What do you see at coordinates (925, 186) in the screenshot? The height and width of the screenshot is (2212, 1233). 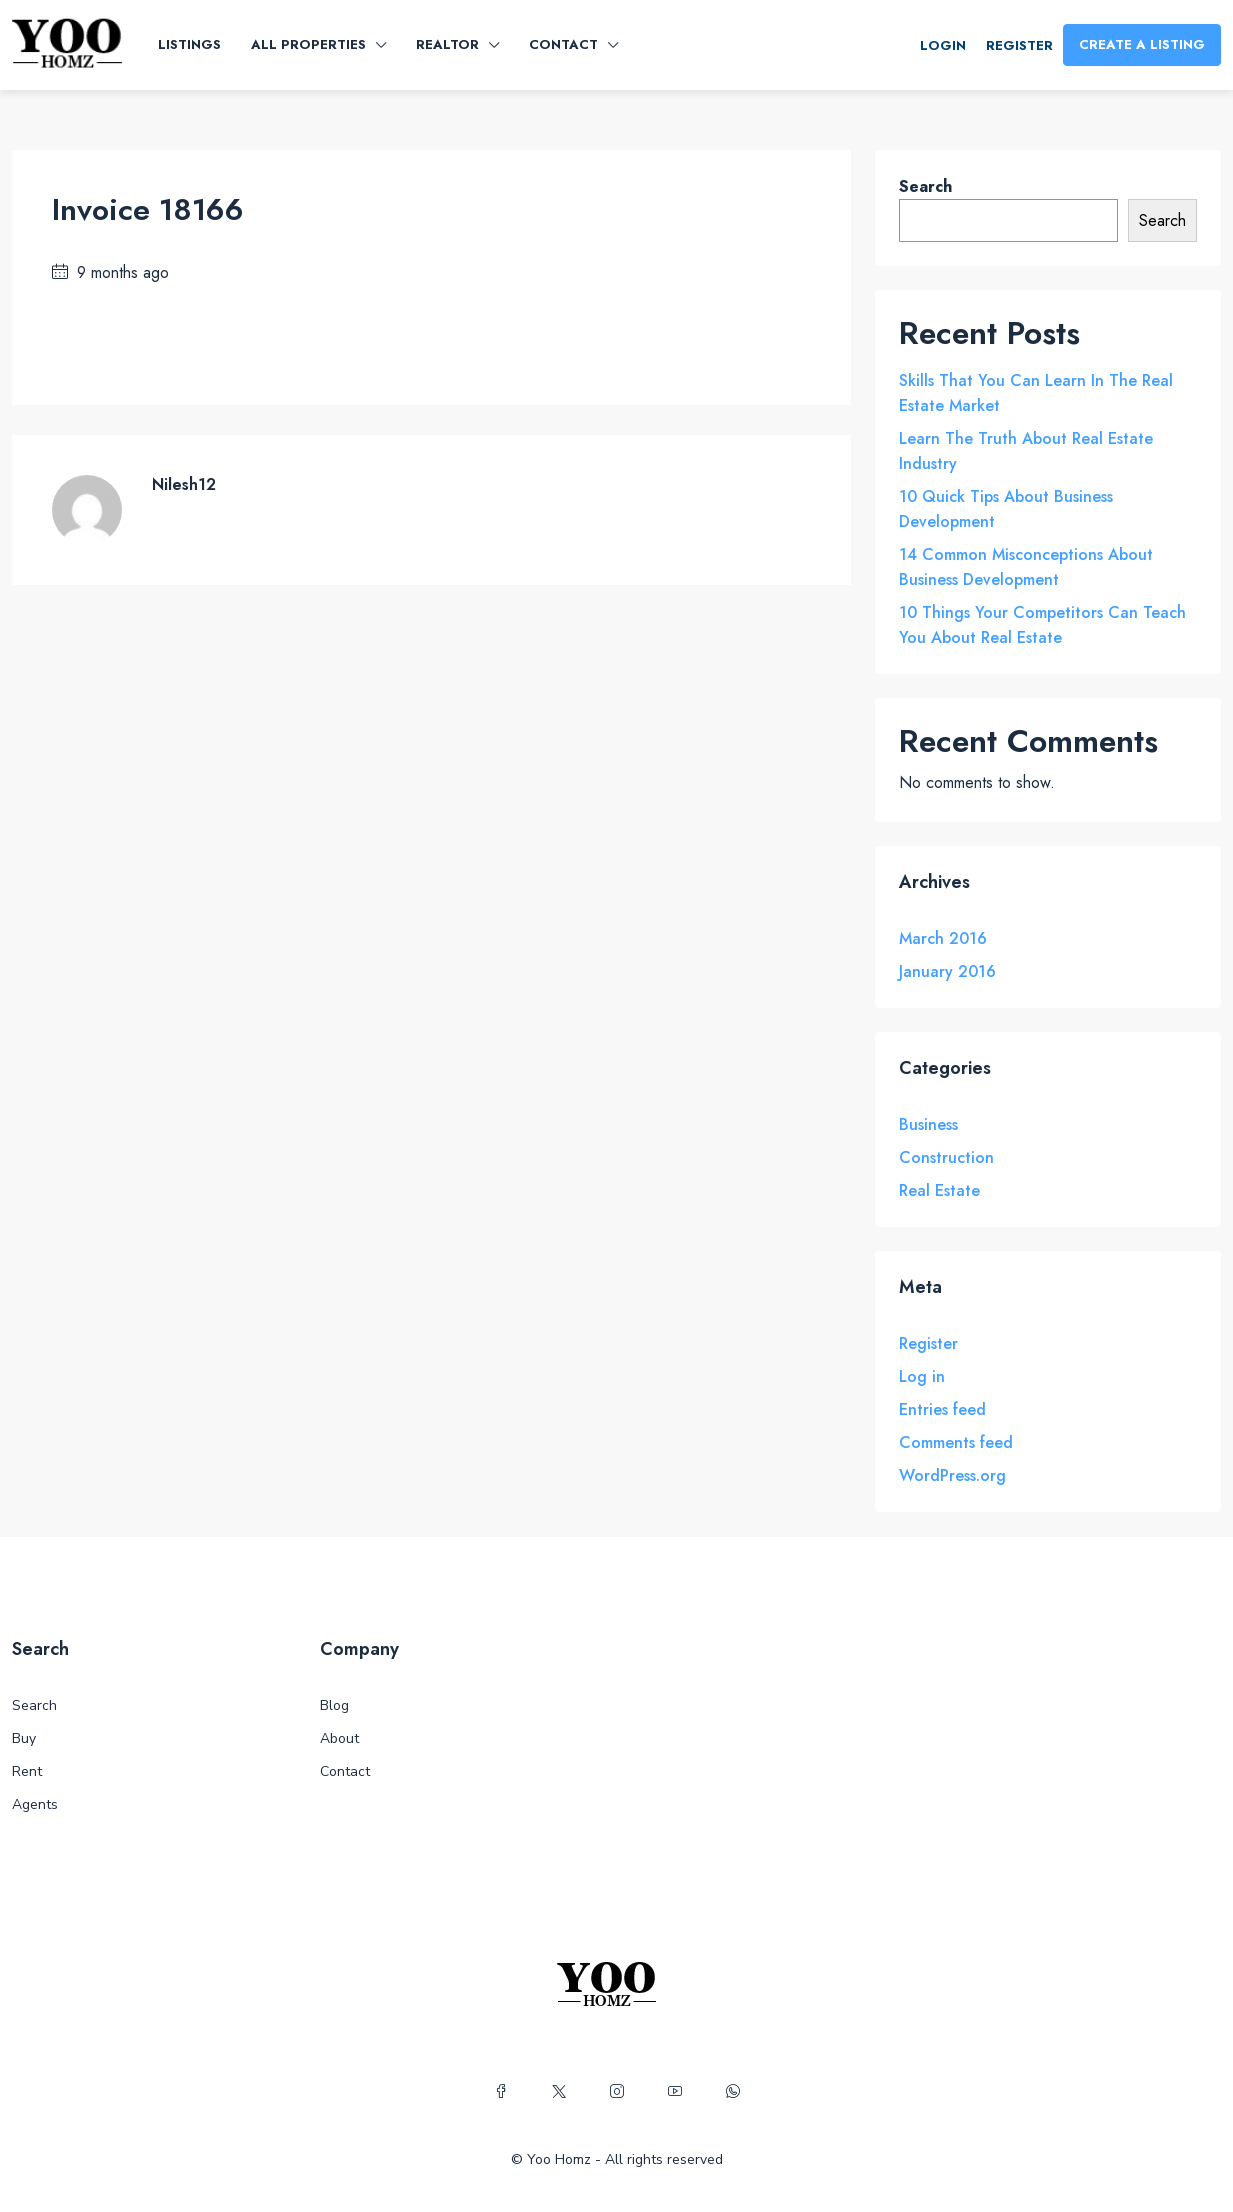 I see `Search` at bounding box center [925, 186].